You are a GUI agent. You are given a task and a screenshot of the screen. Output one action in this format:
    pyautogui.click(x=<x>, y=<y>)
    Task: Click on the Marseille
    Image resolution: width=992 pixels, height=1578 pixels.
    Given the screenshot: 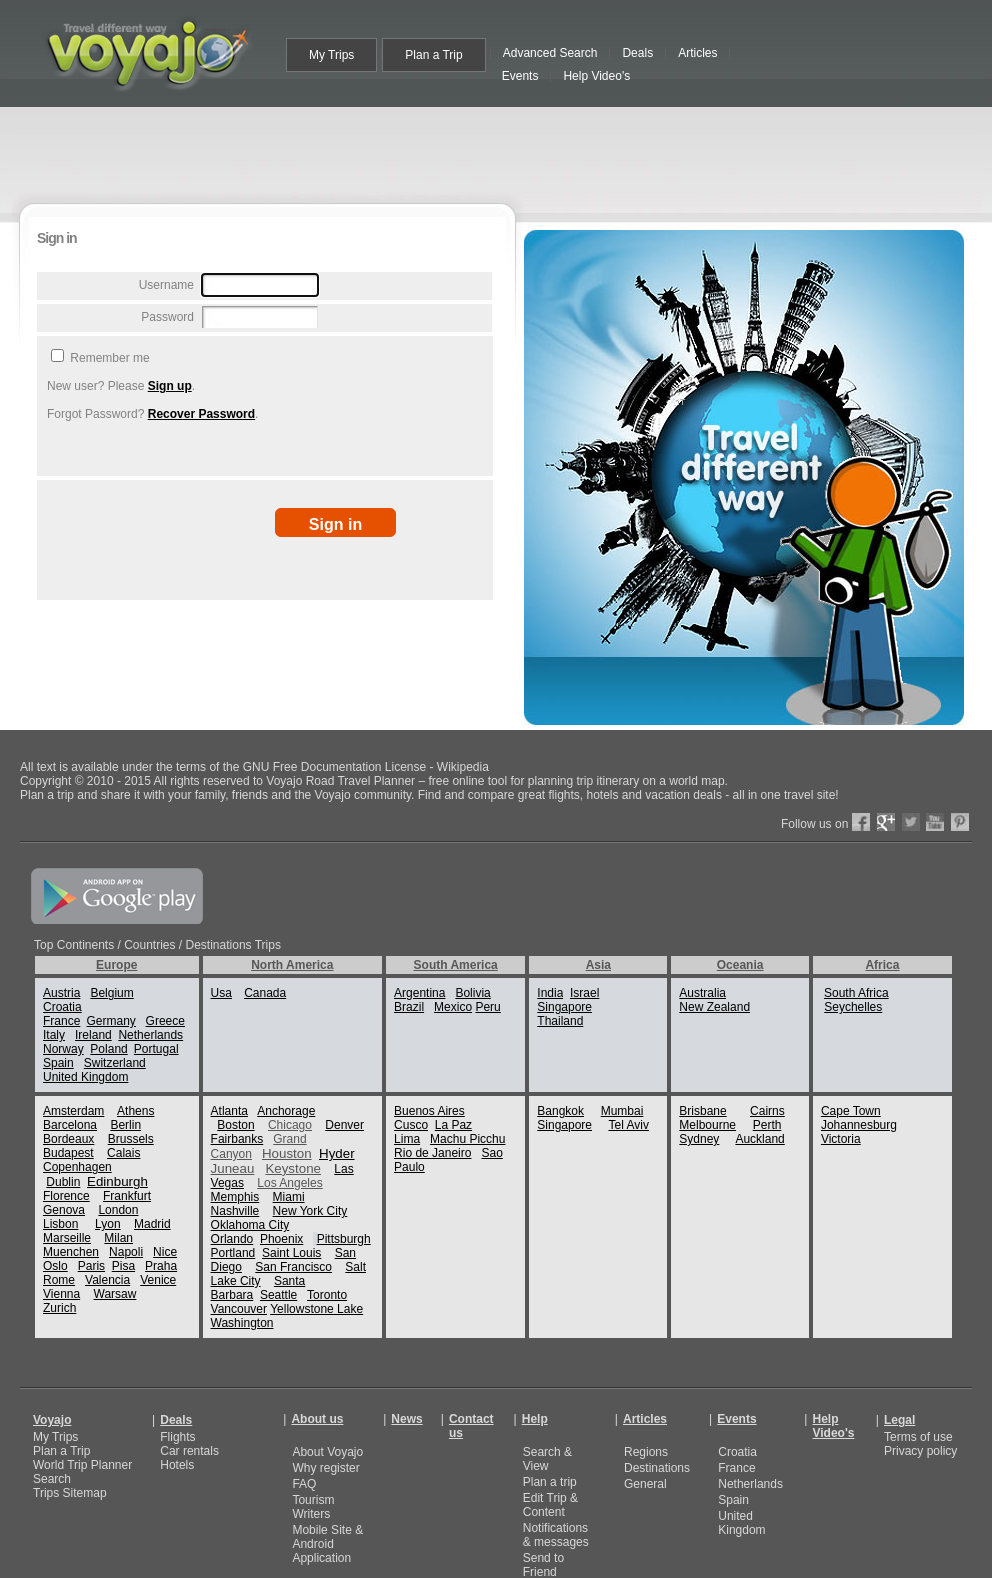 What is the action you would take?
    pyautogui.click(x=67, y=1238)
    